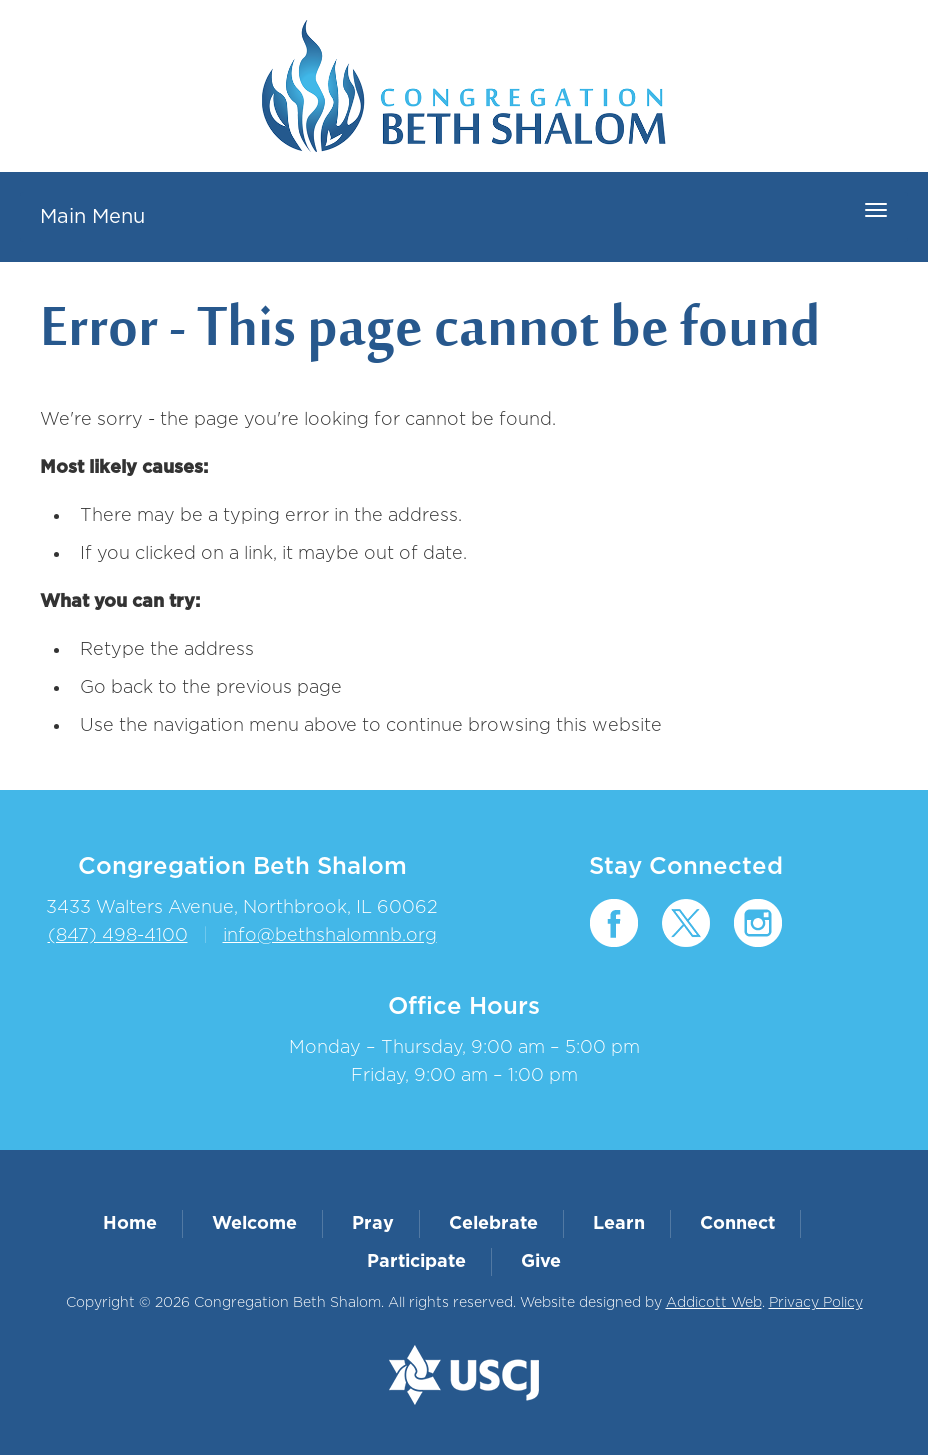  I want to click on Give, so click(541, 1262).